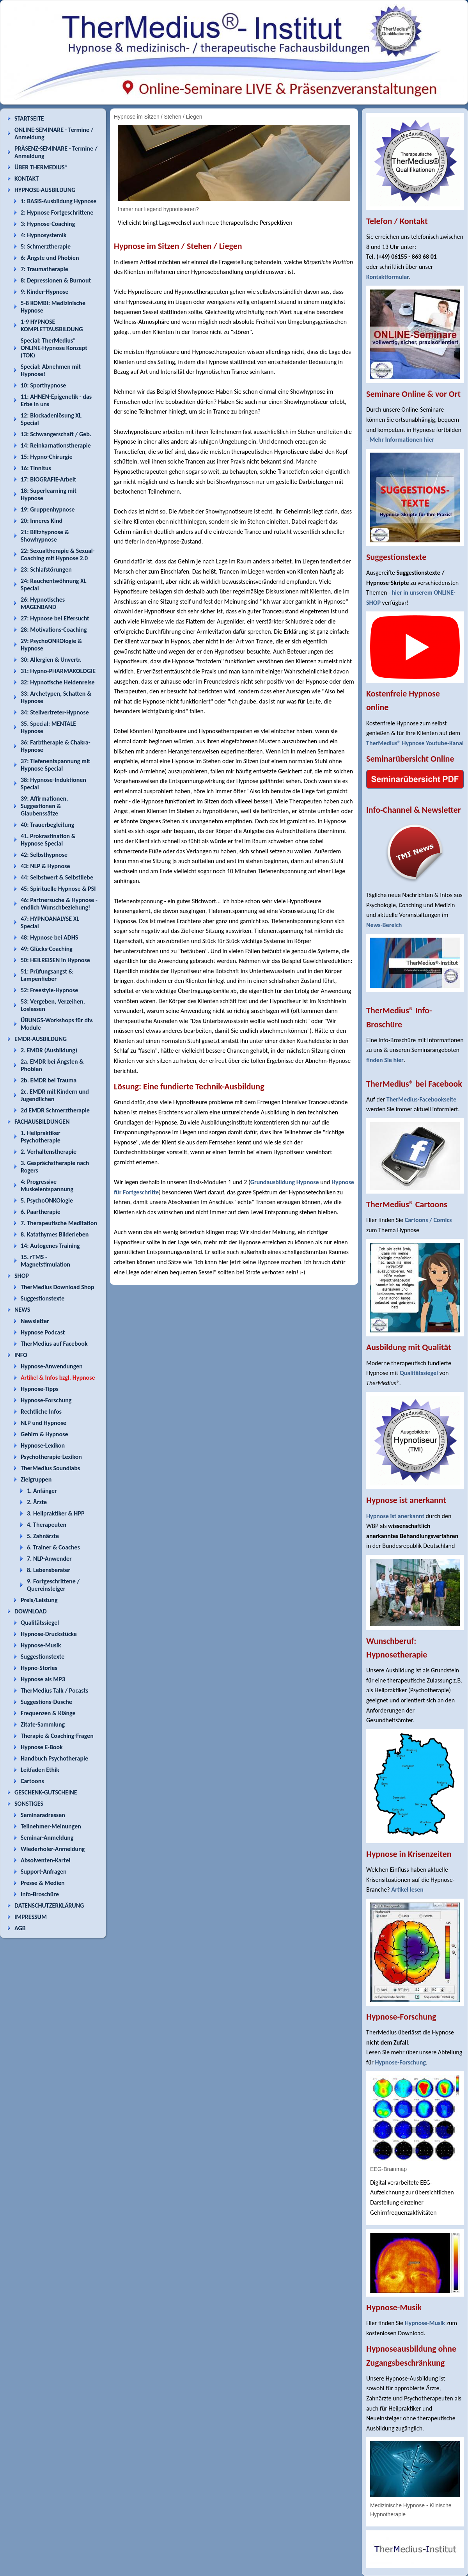 The image size is (468, 2576). Describe the element at coordinates (42, 1298) in the screenshot. I see `Suggestionstexte` at that location.